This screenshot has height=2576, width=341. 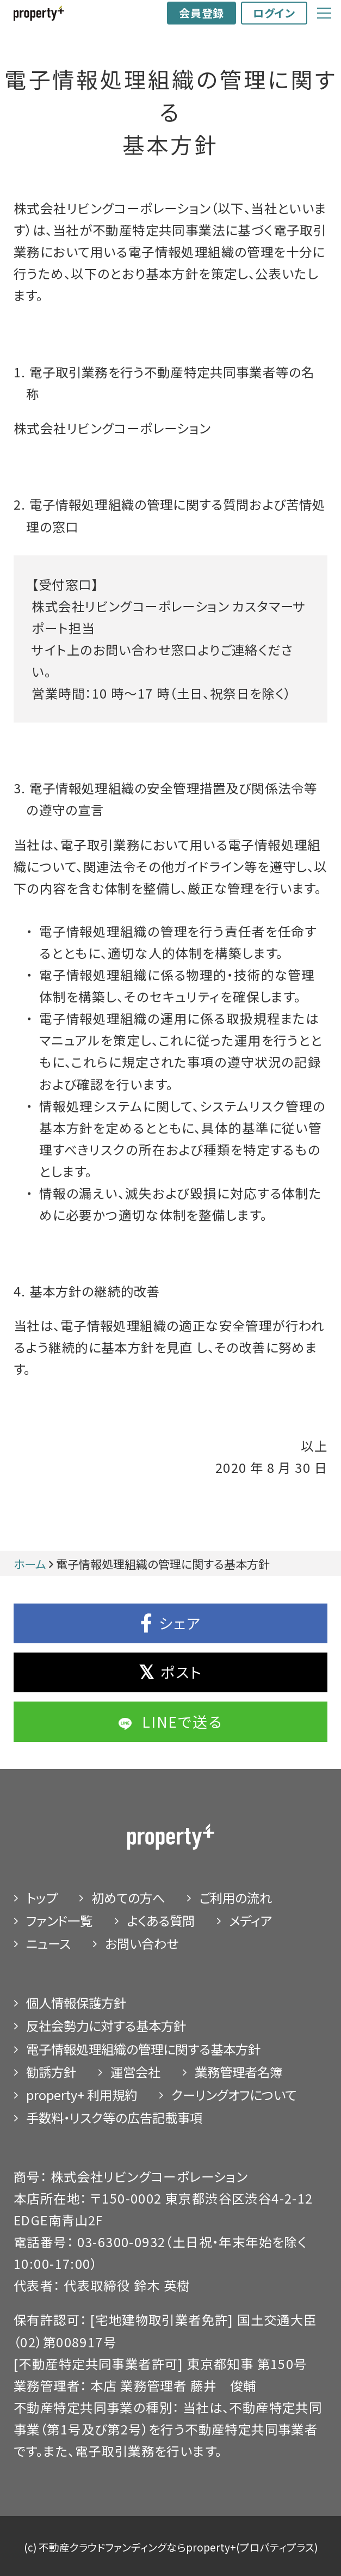 What do you see at coordinates (250, 1920) in the screenshot?
I see `メディア` at bounding box center [250, 1920].